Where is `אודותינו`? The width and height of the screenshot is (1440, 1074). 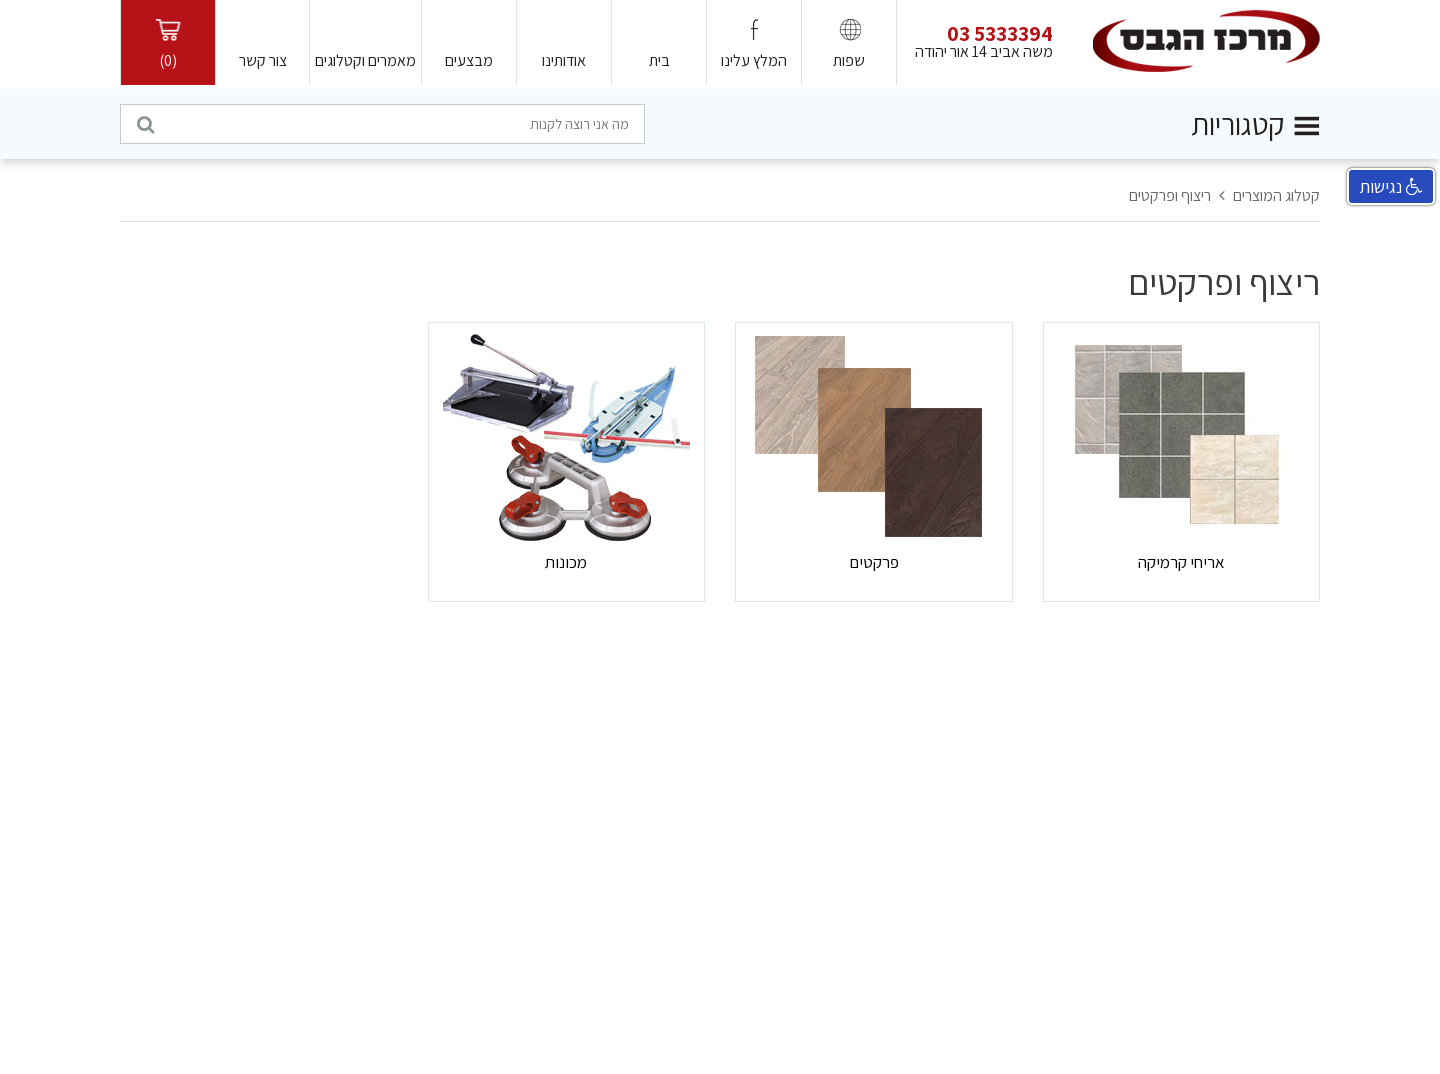
אודותינו is located at coordinates (564, 60).